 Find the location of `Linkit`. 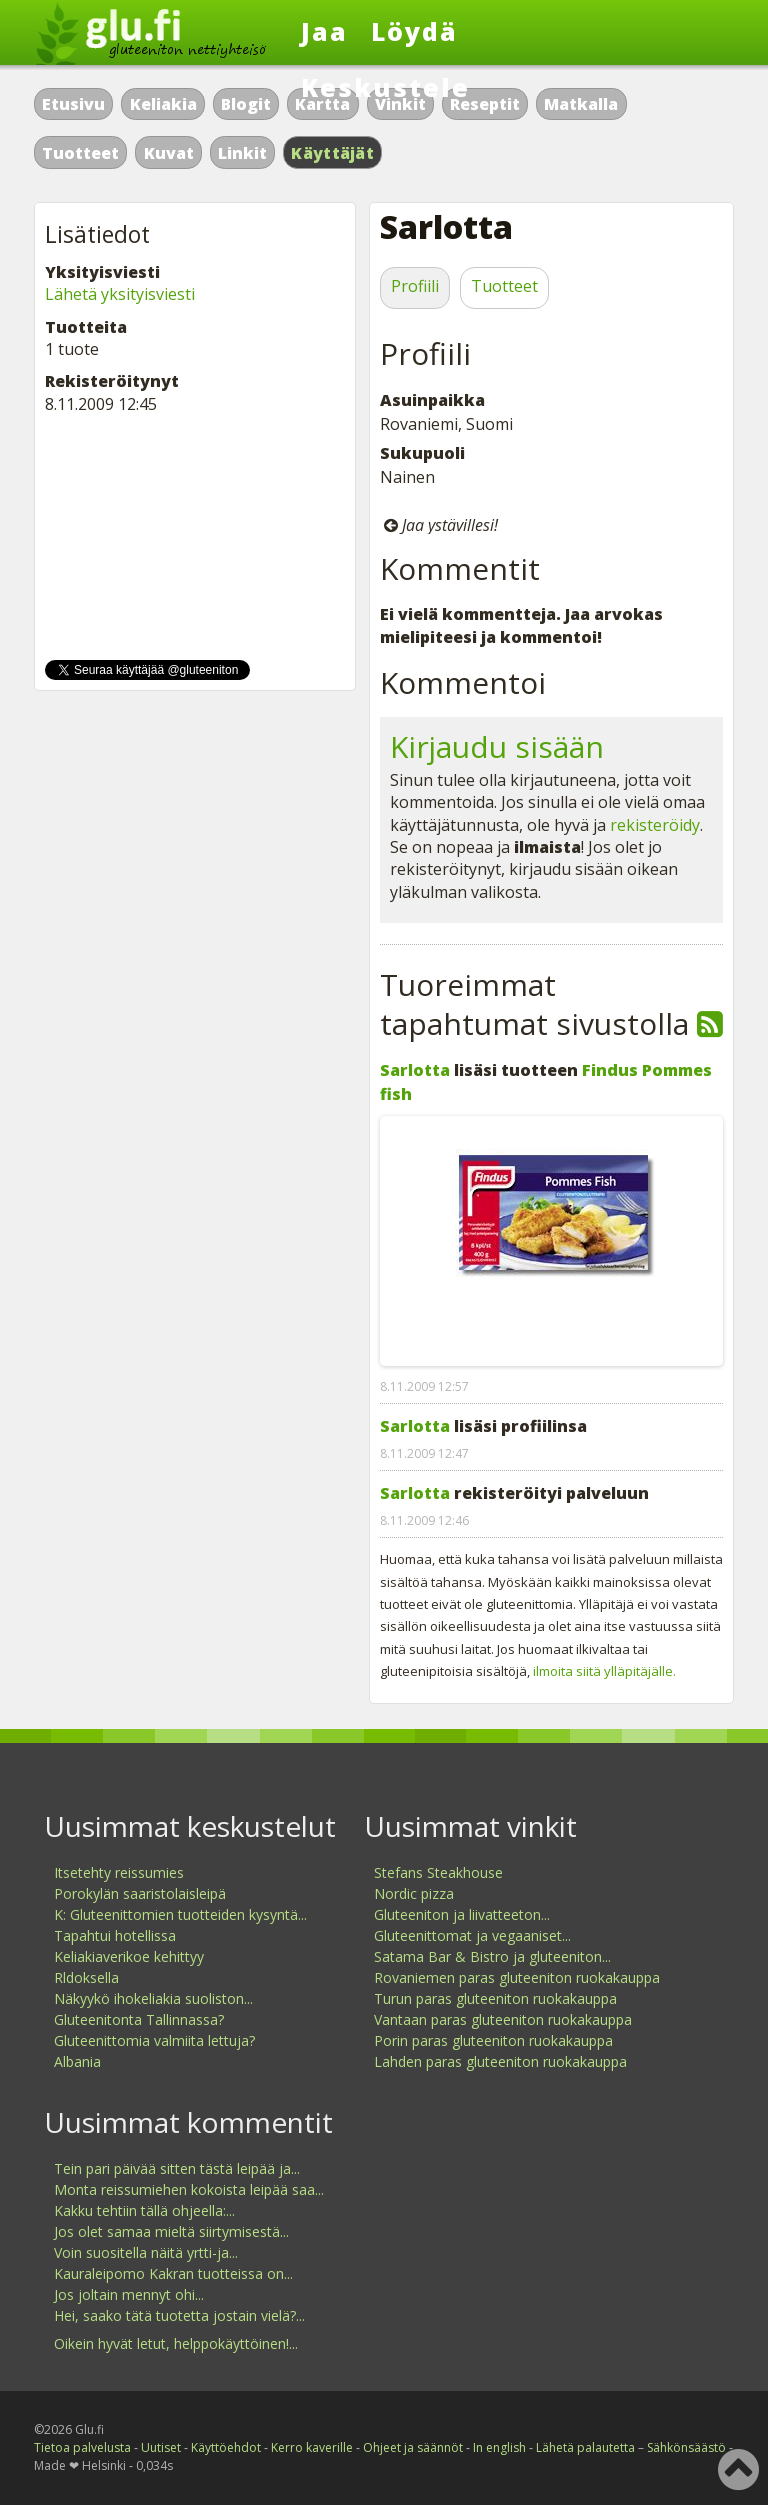

Linkit is located at coordinates (242, 153).